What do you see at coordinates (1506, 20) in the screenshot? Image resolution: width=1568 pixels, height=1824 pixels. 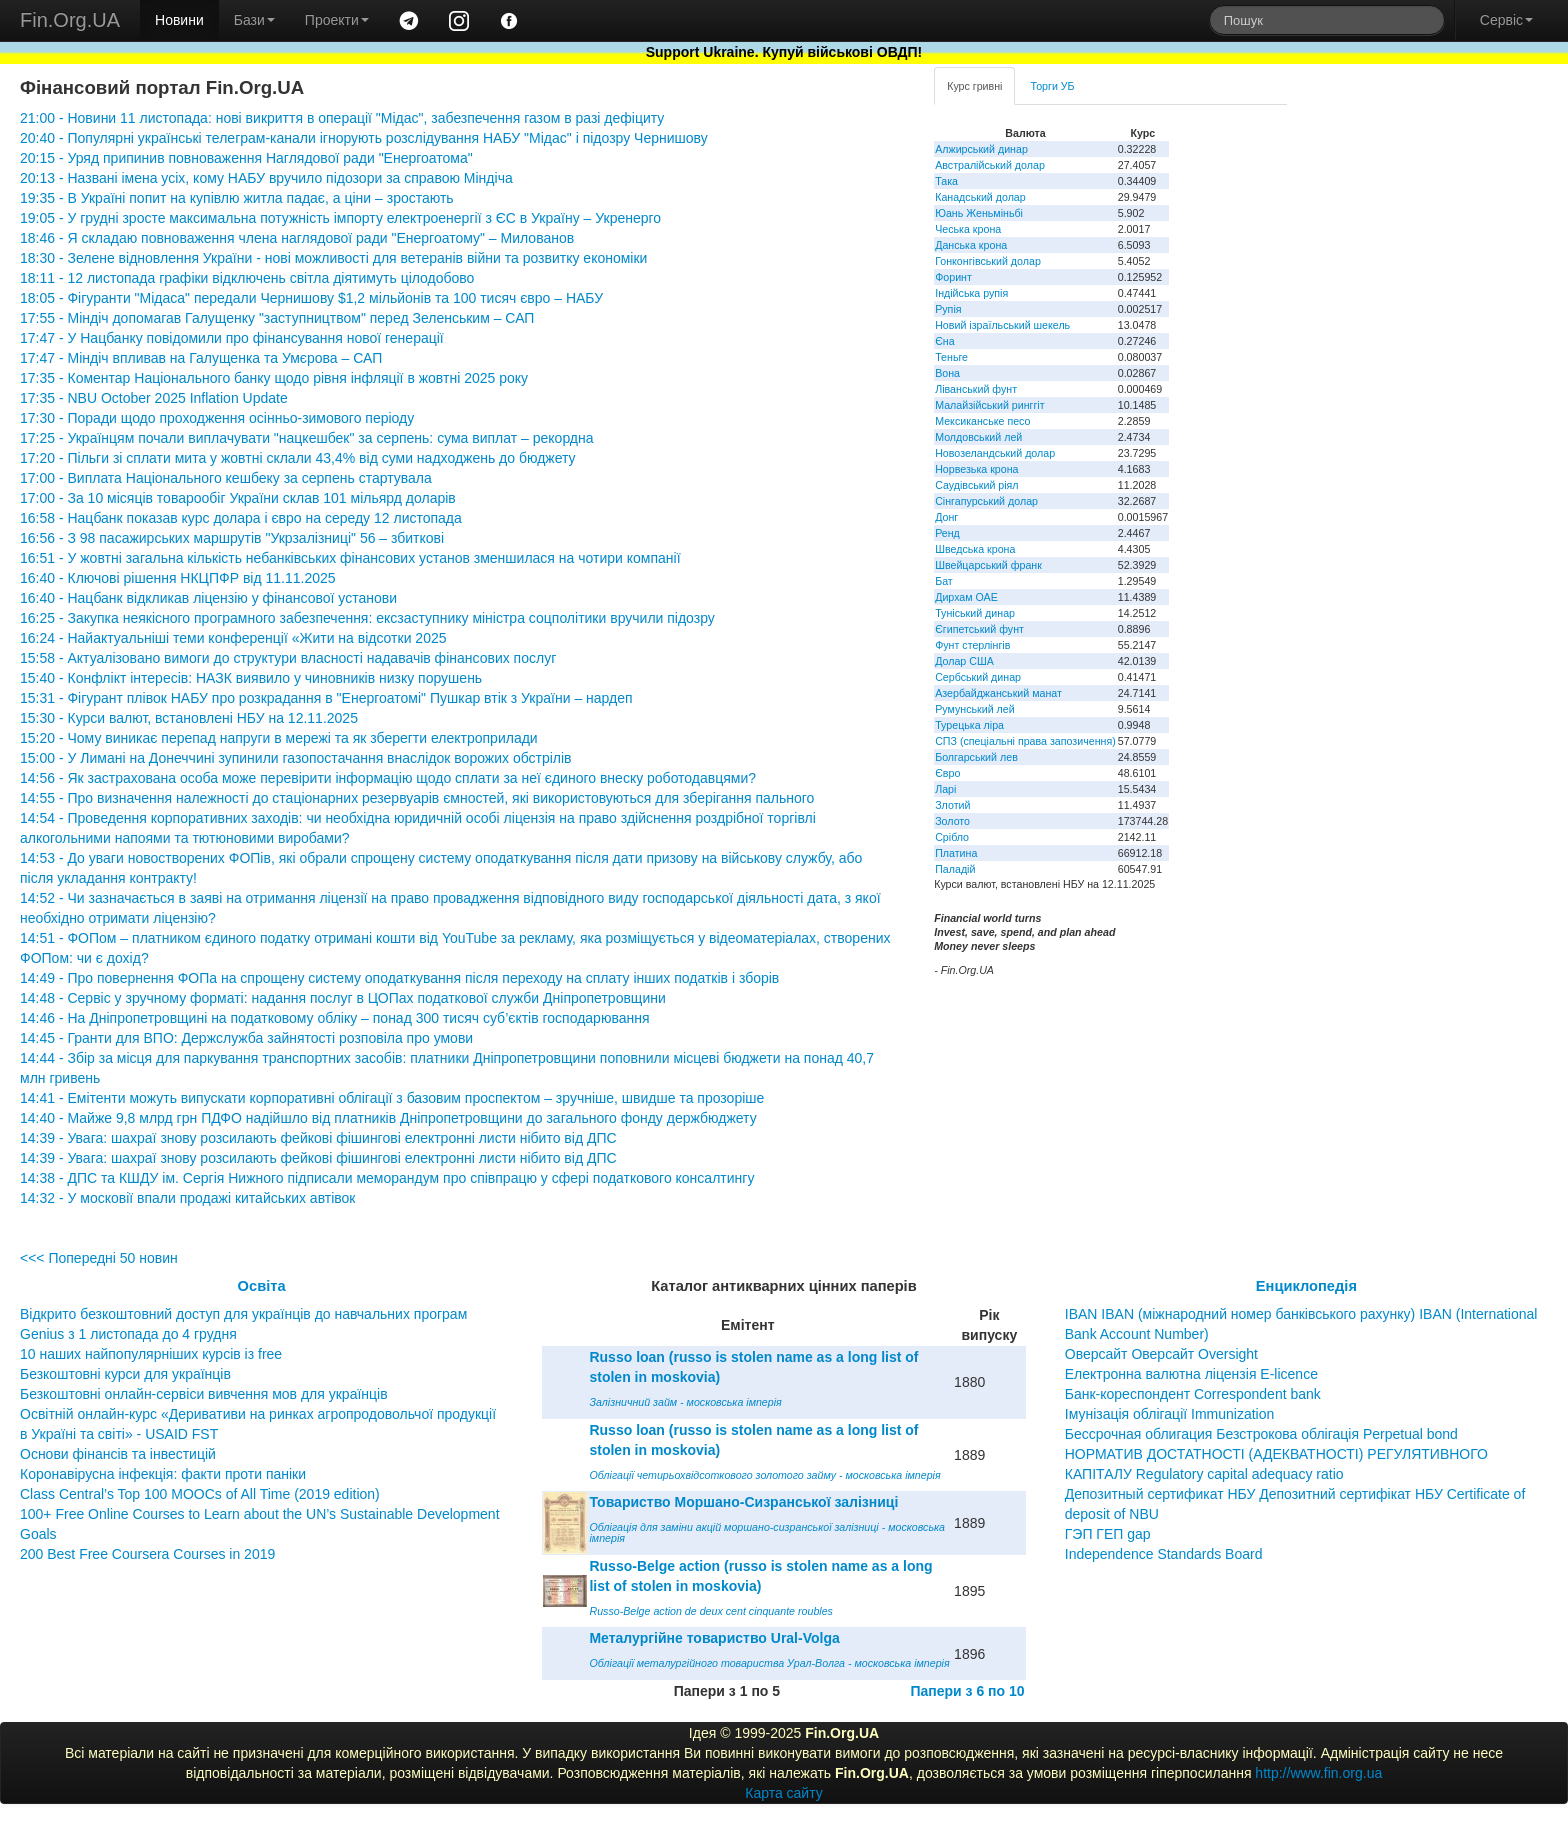 I see `Сервіс` at bounding box center [1506, 20].